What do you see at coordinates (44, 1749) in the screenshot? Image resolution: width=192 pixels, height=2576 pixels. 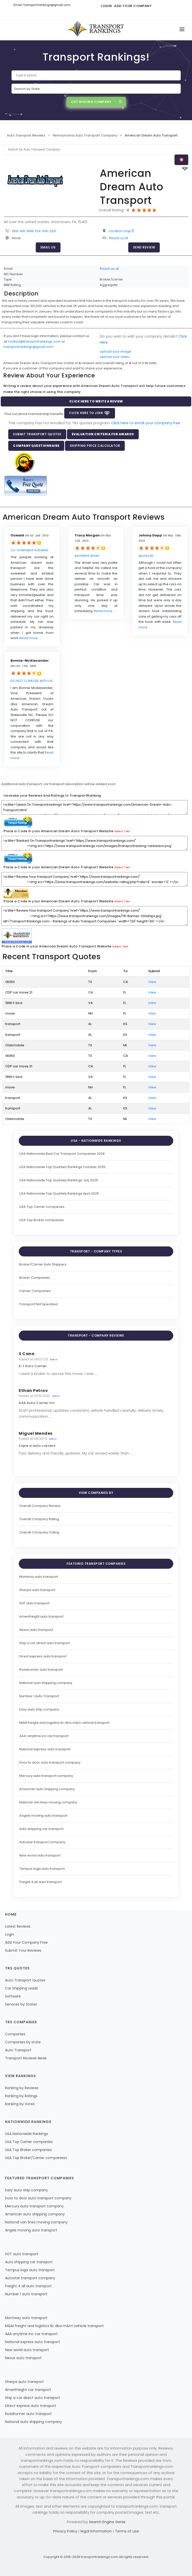 I see `National express auto transport` at bounding box center [44, 1749].